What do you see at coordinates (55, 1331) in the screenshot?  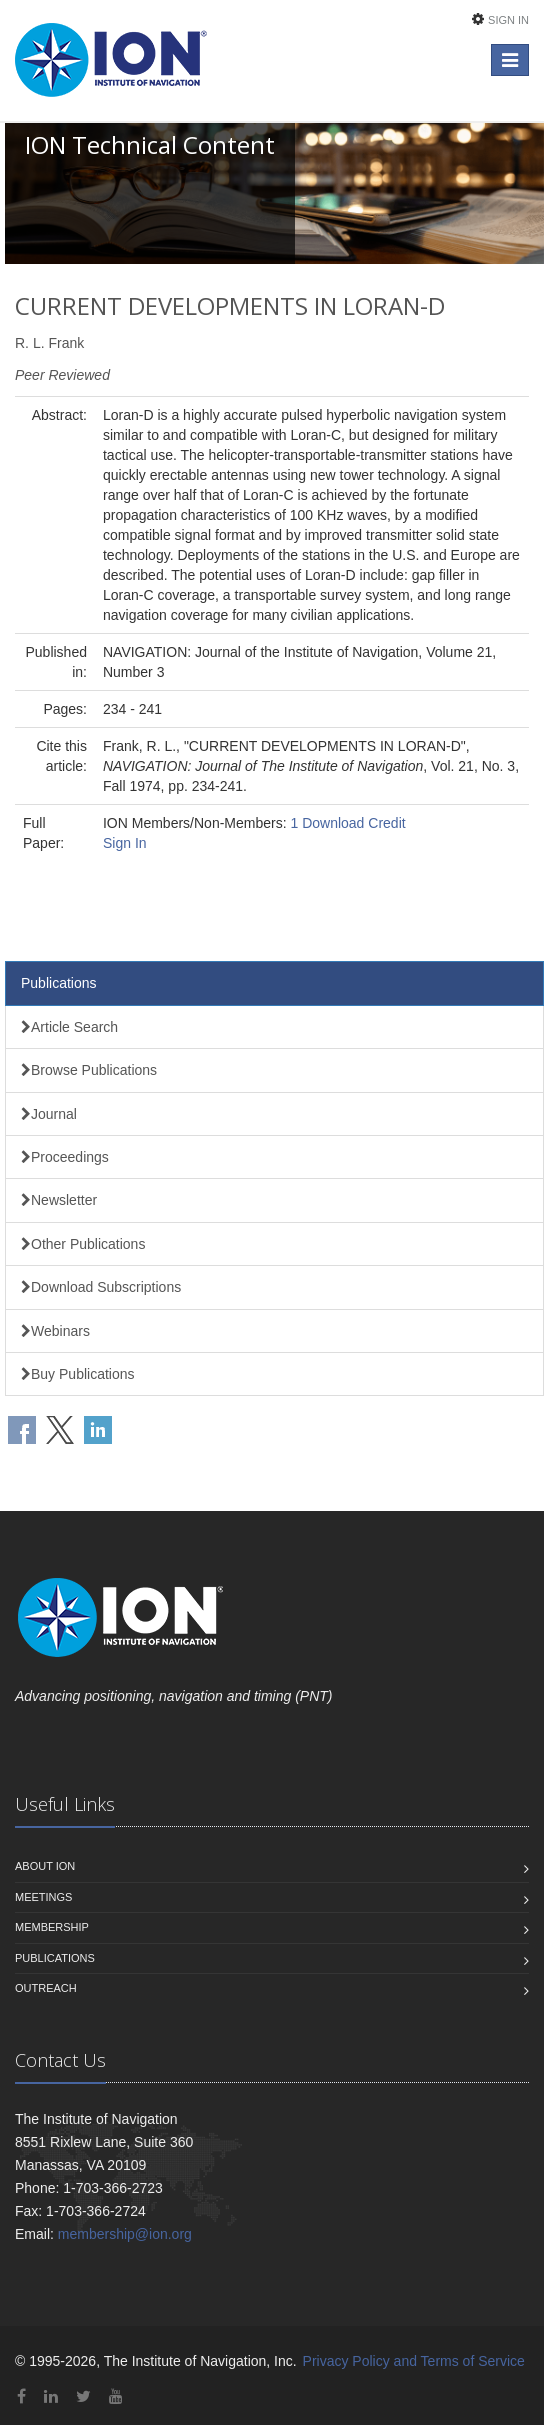 I see `Webinars` at bounding box center [55, 1331].